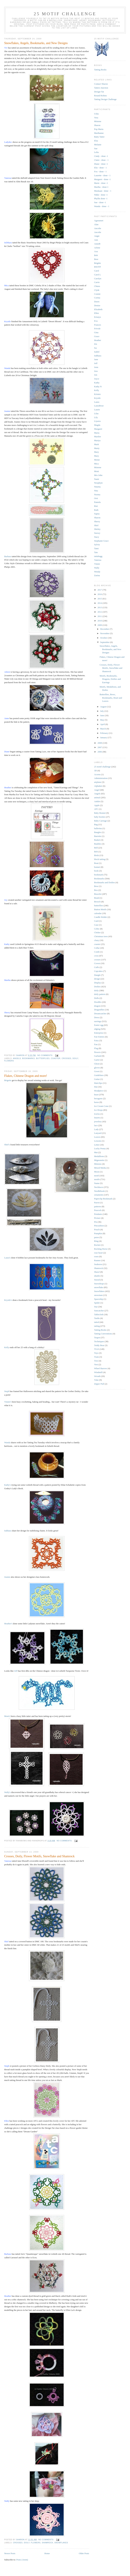  Describe the element at coordinates (97, 1272) in the screenshot. I see `Shawl` at that location.